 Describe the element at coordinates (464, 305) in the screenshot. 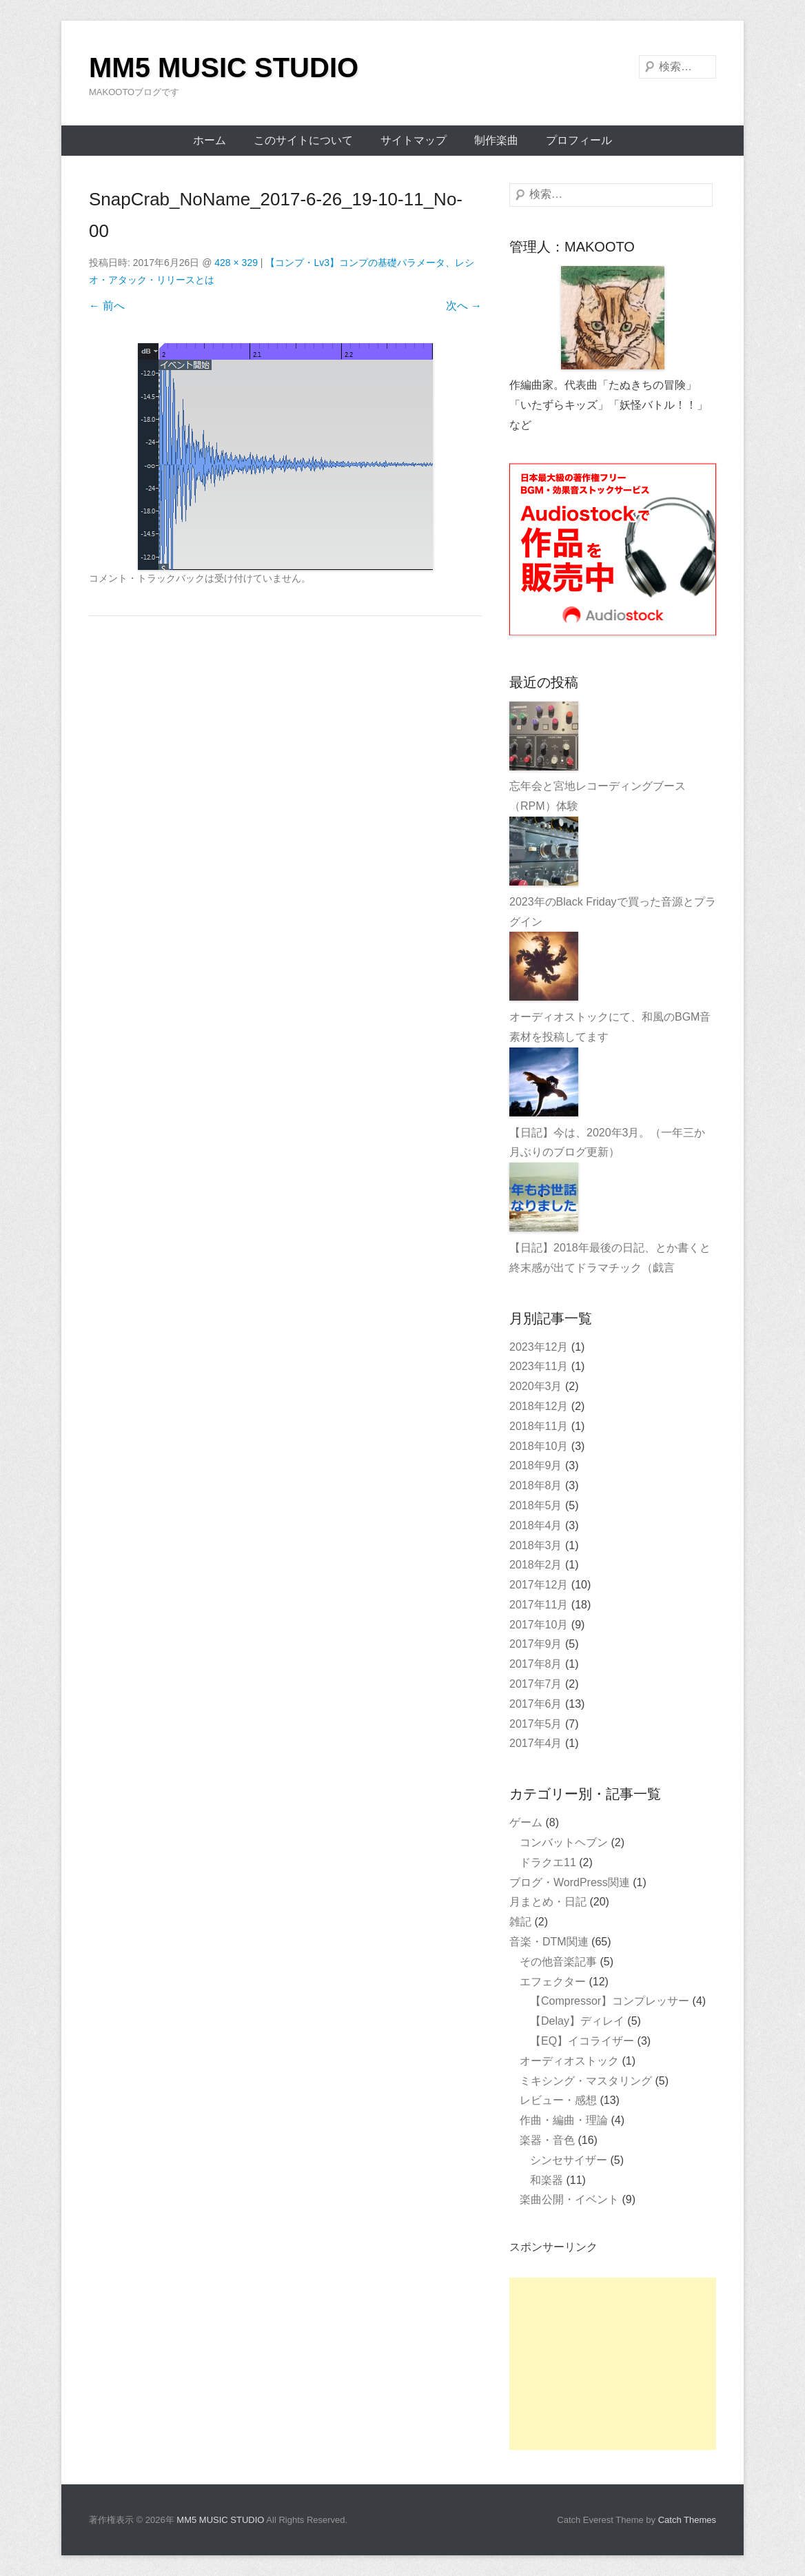

I see `次へ →` at that location.